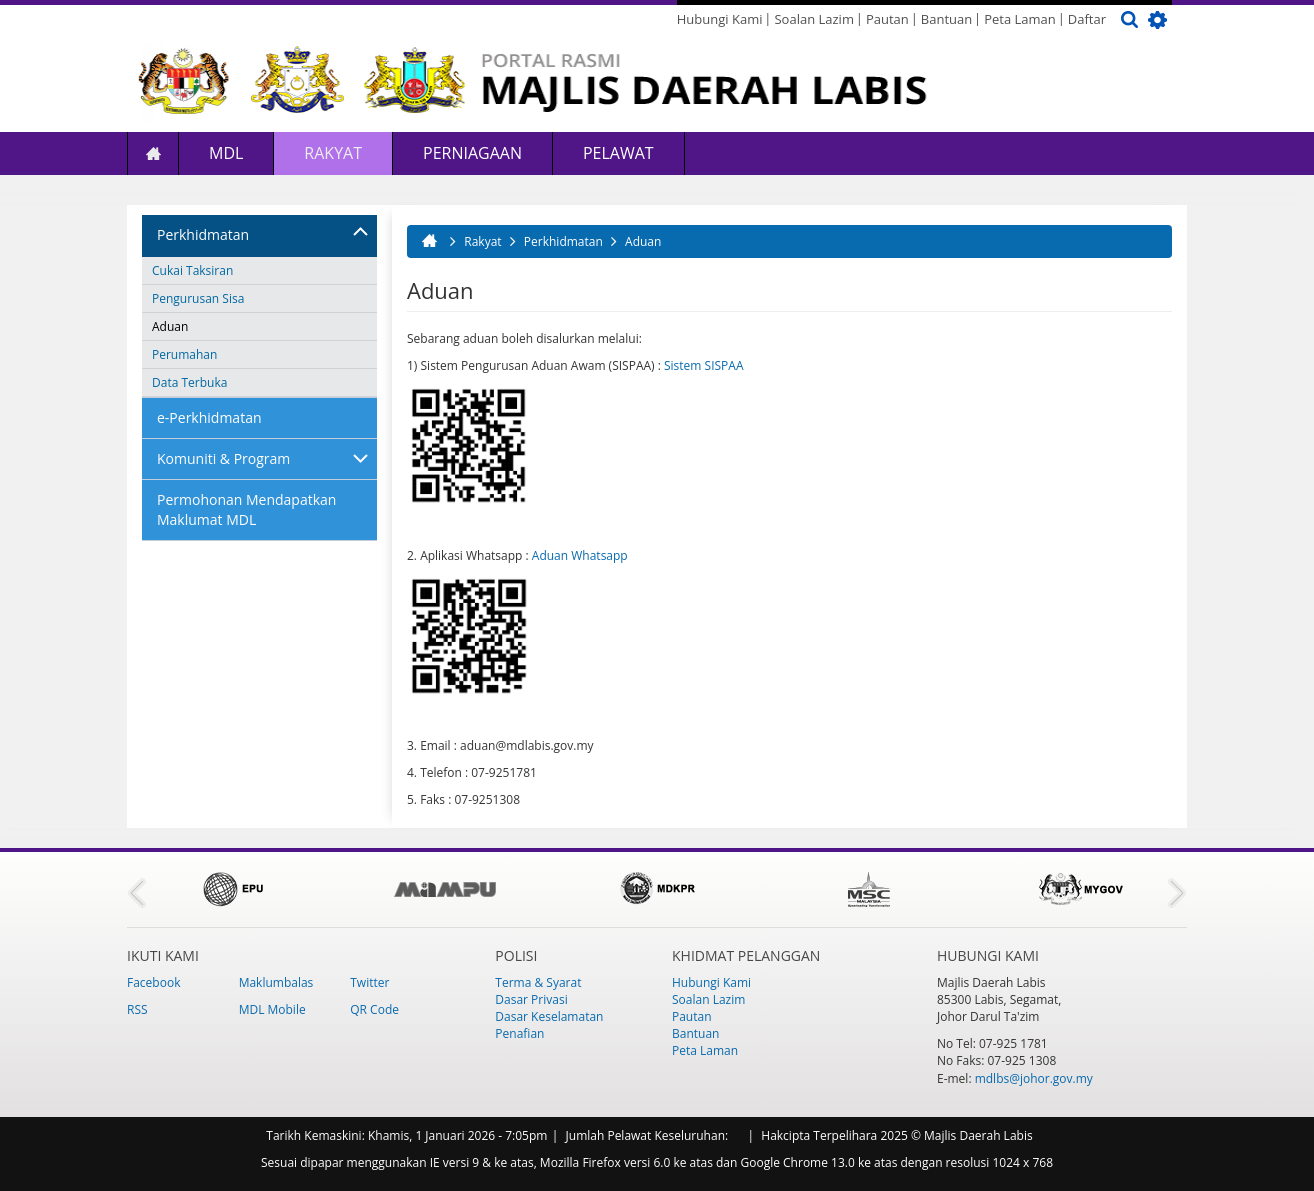 The image size is (1314, 1191). Describe the element at coordinates (887, 19) in the screenshot. I see `Pautan` at that location.